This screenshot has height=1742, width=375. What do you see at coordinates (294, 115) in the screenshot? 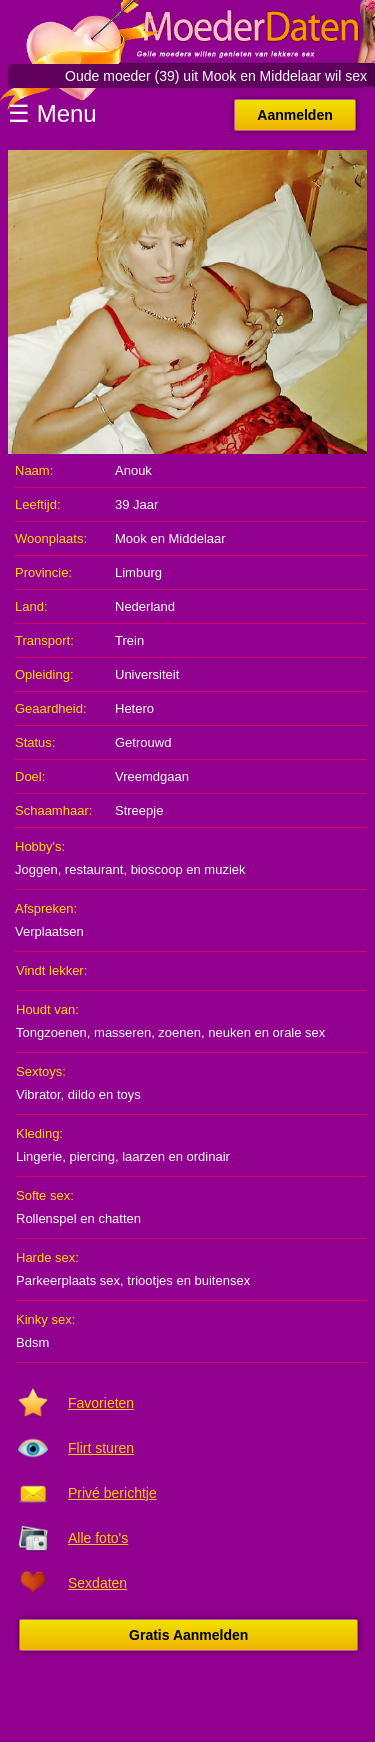
I see `Aanmelden` at bounding box center [294, 115].